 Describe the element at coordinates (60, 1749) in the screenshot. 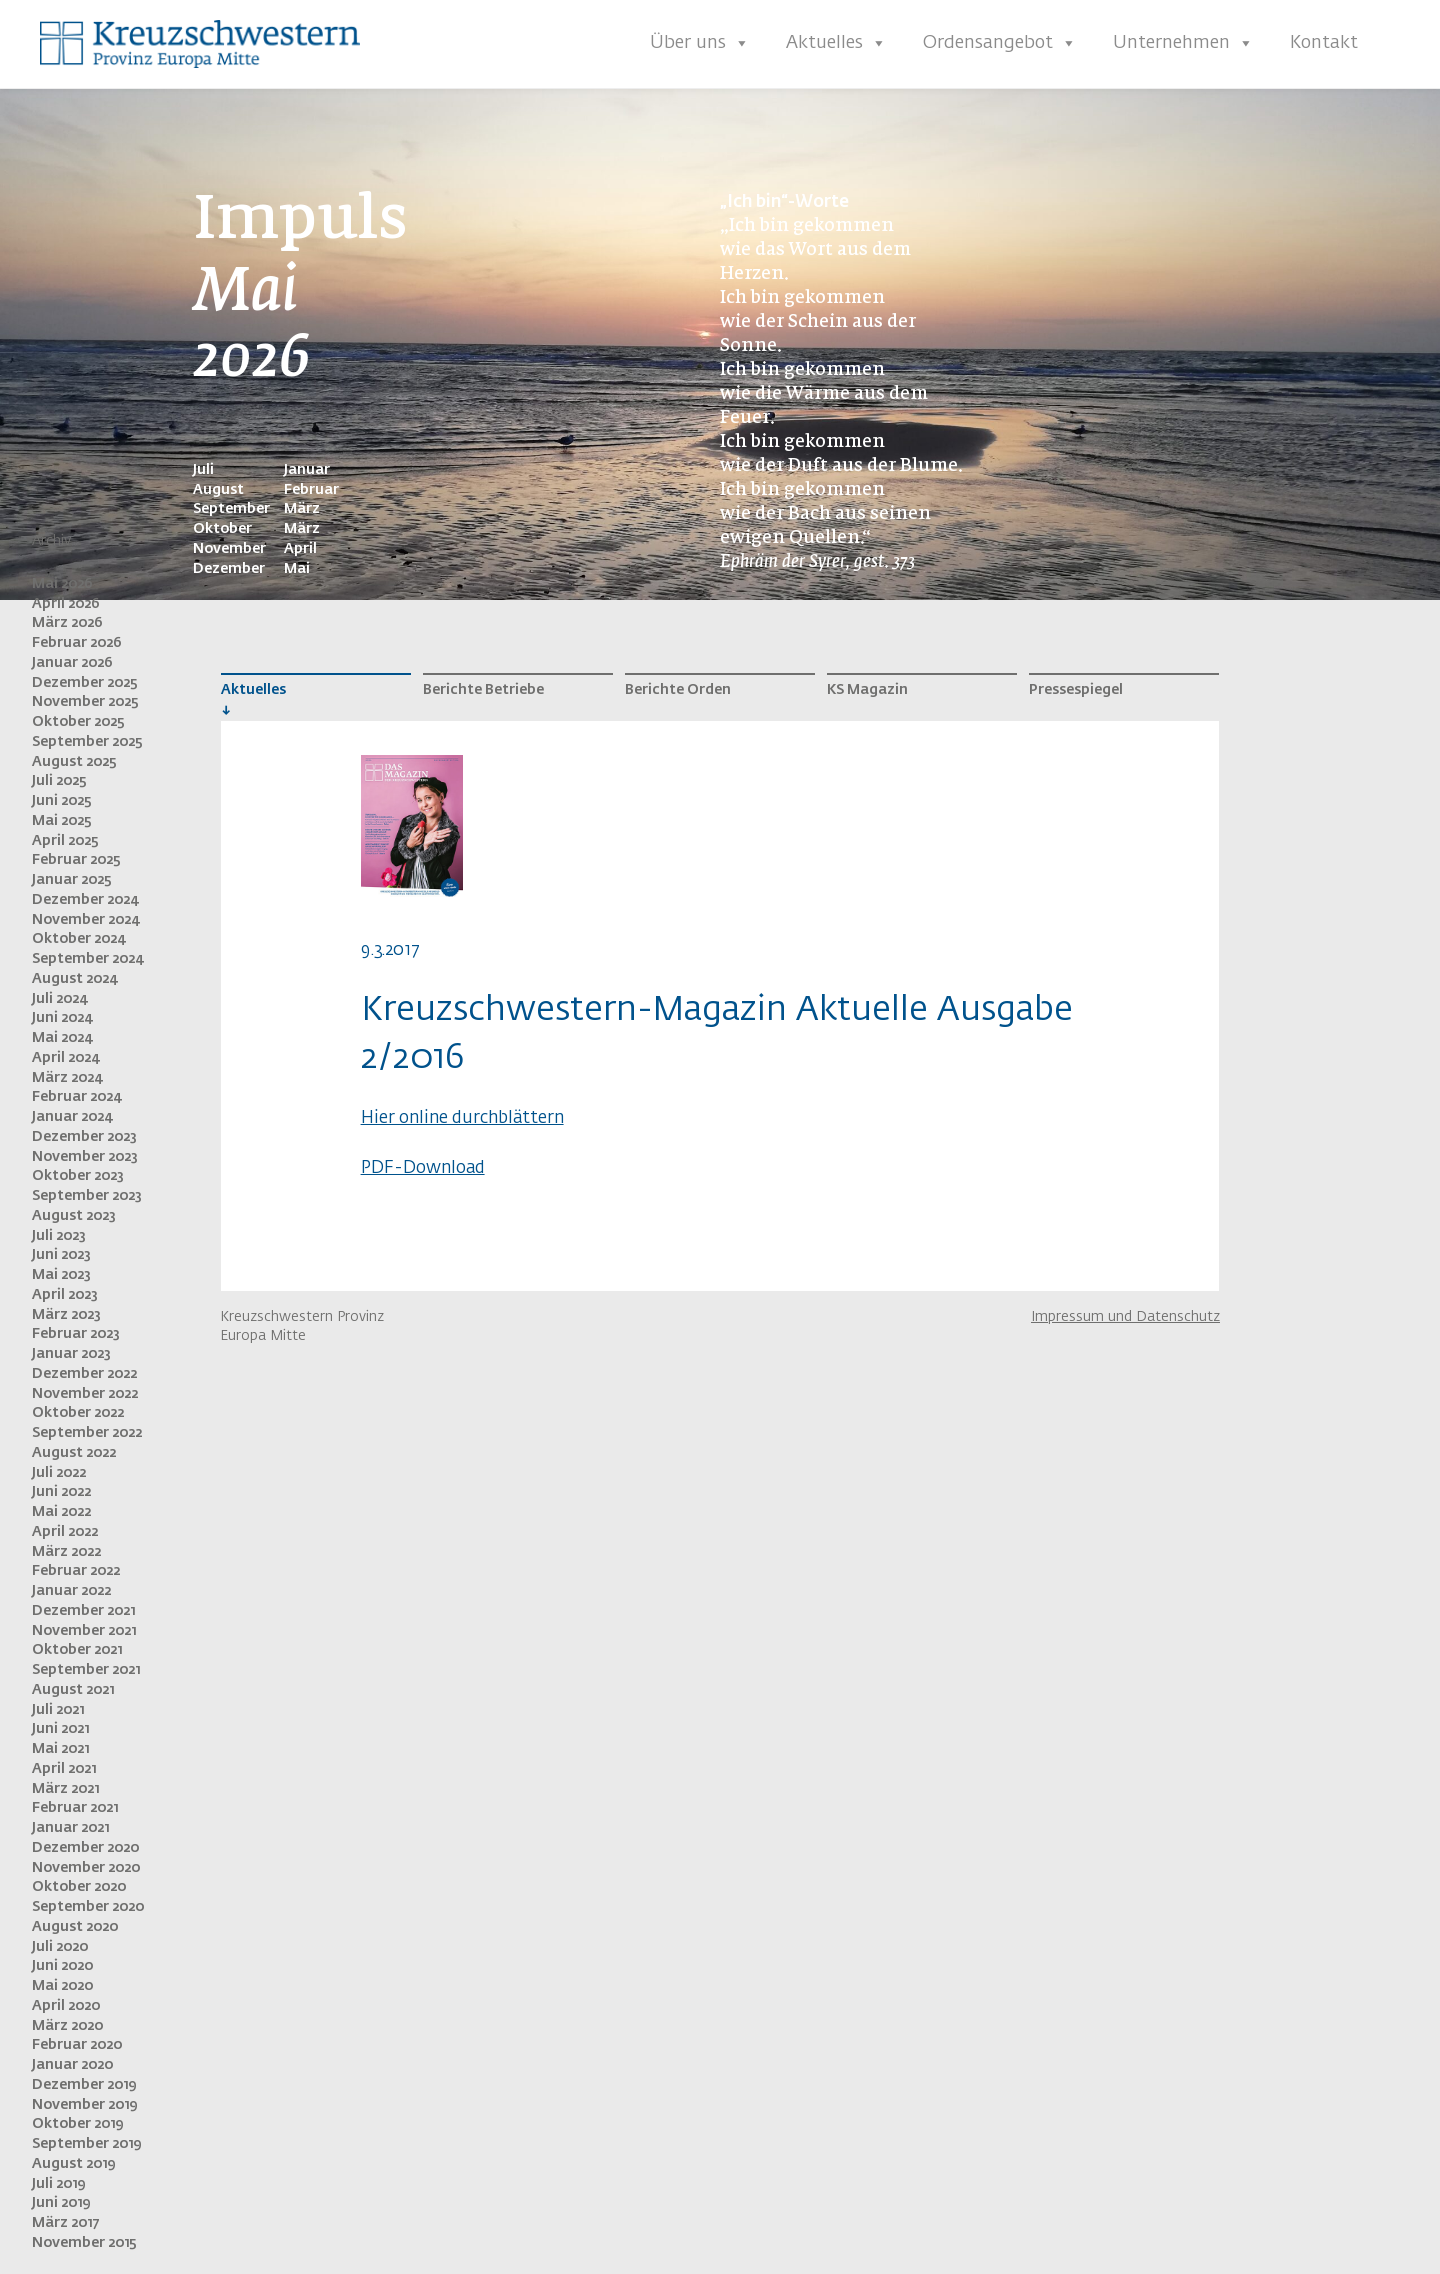

I see `Mai 2021` at that location.